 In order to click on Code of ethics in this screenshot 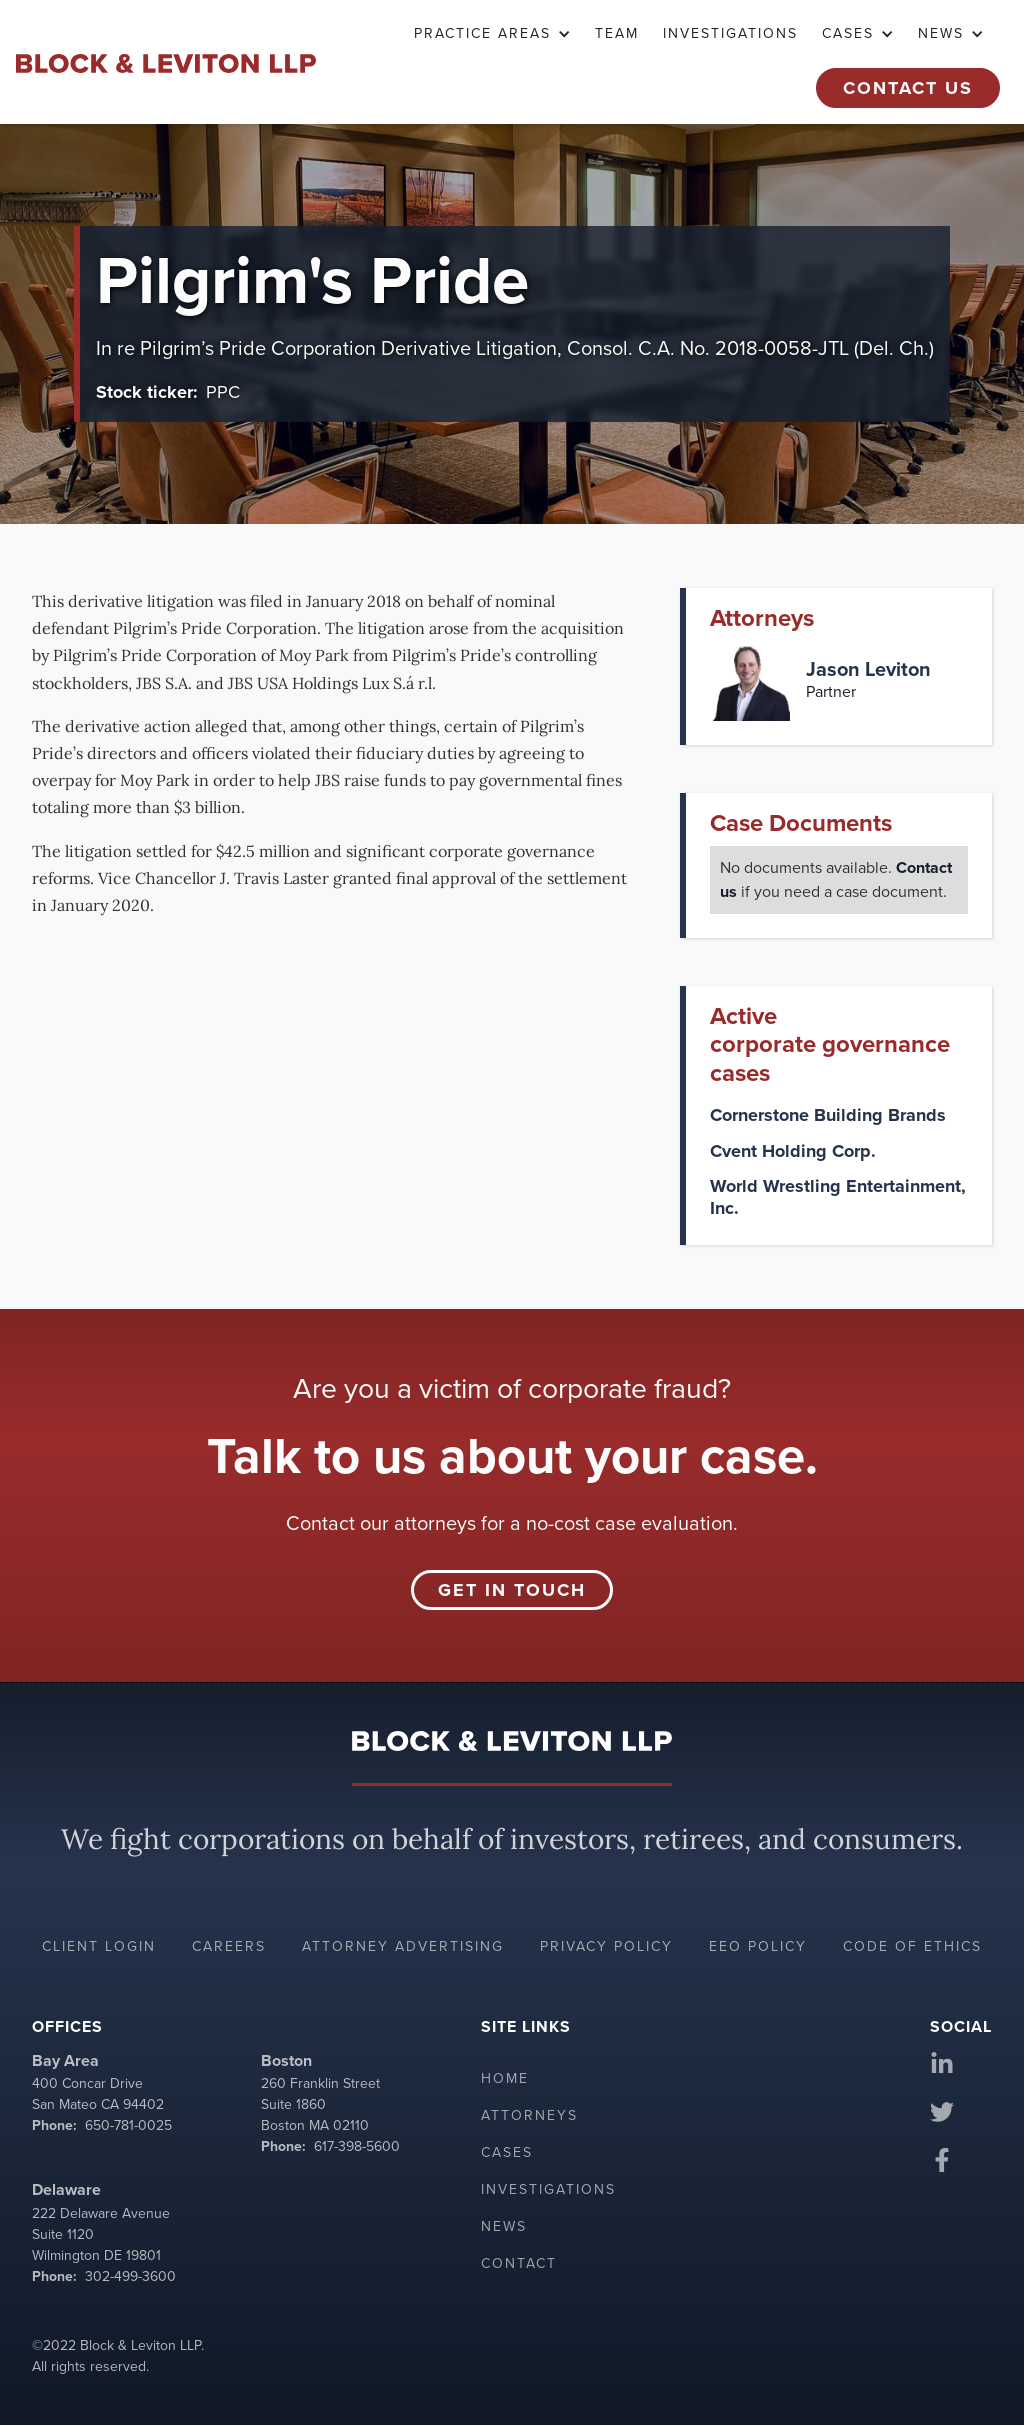, I will do `click(912, 1946)`.